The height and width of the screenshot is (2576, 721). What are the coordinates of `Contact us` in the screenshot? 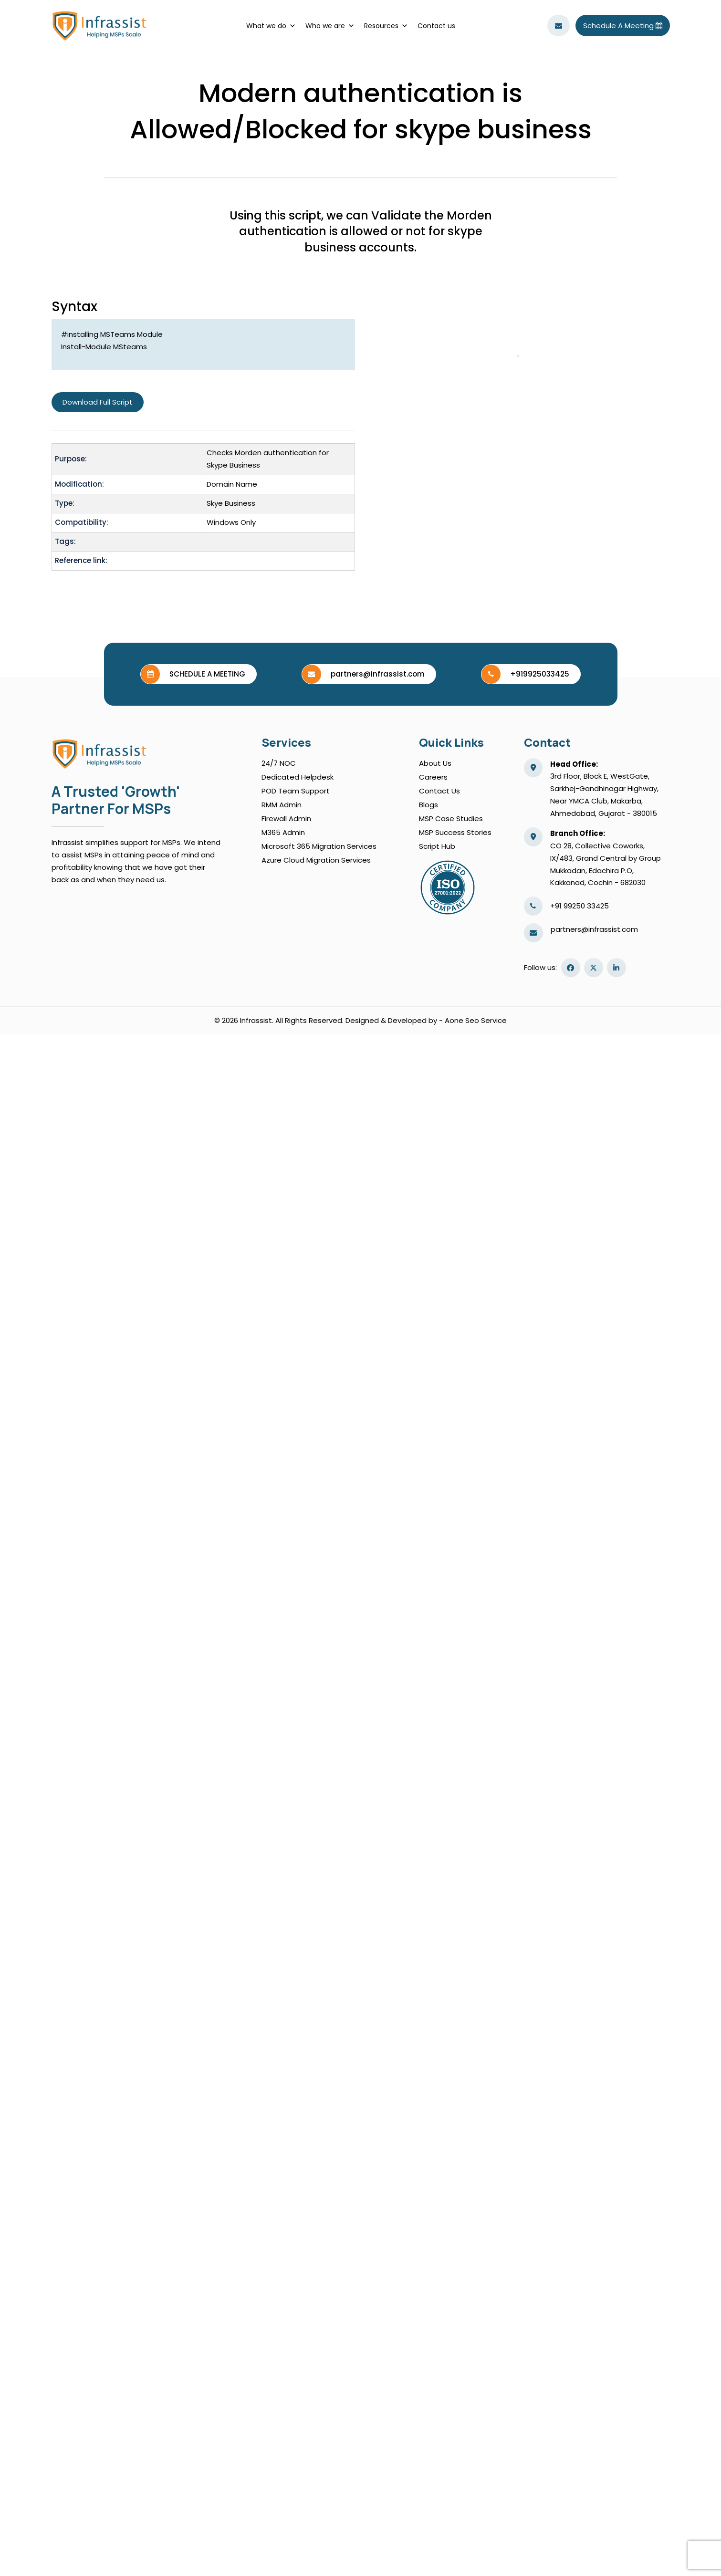 It's located at (436, 26).